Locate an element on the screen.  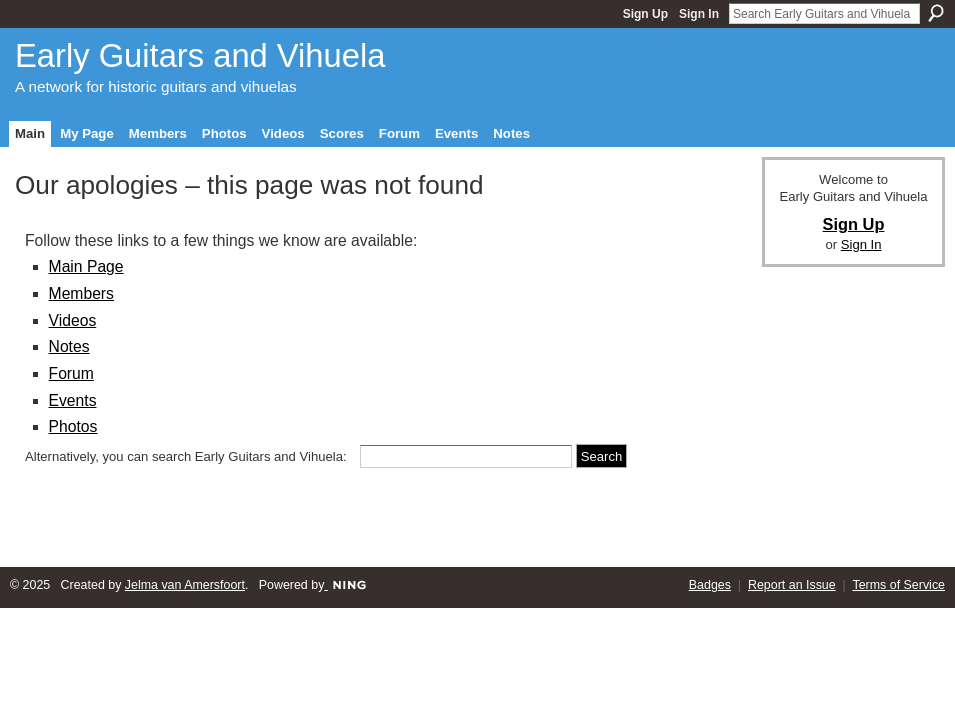
Early Guitars and Vihuela is located at coordinates (200, 55).